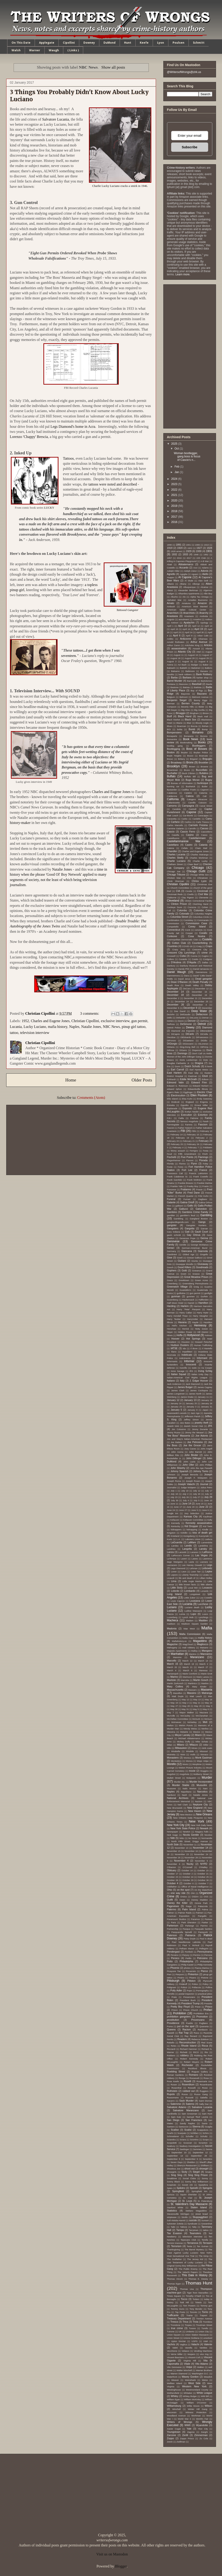 Image resolution: width=222 pixels, height=2576 pixels. What do you see at coordinates (200, 1316) in the screenshot?
I see `Harry Meagher` at bounding box center [200, 1316].